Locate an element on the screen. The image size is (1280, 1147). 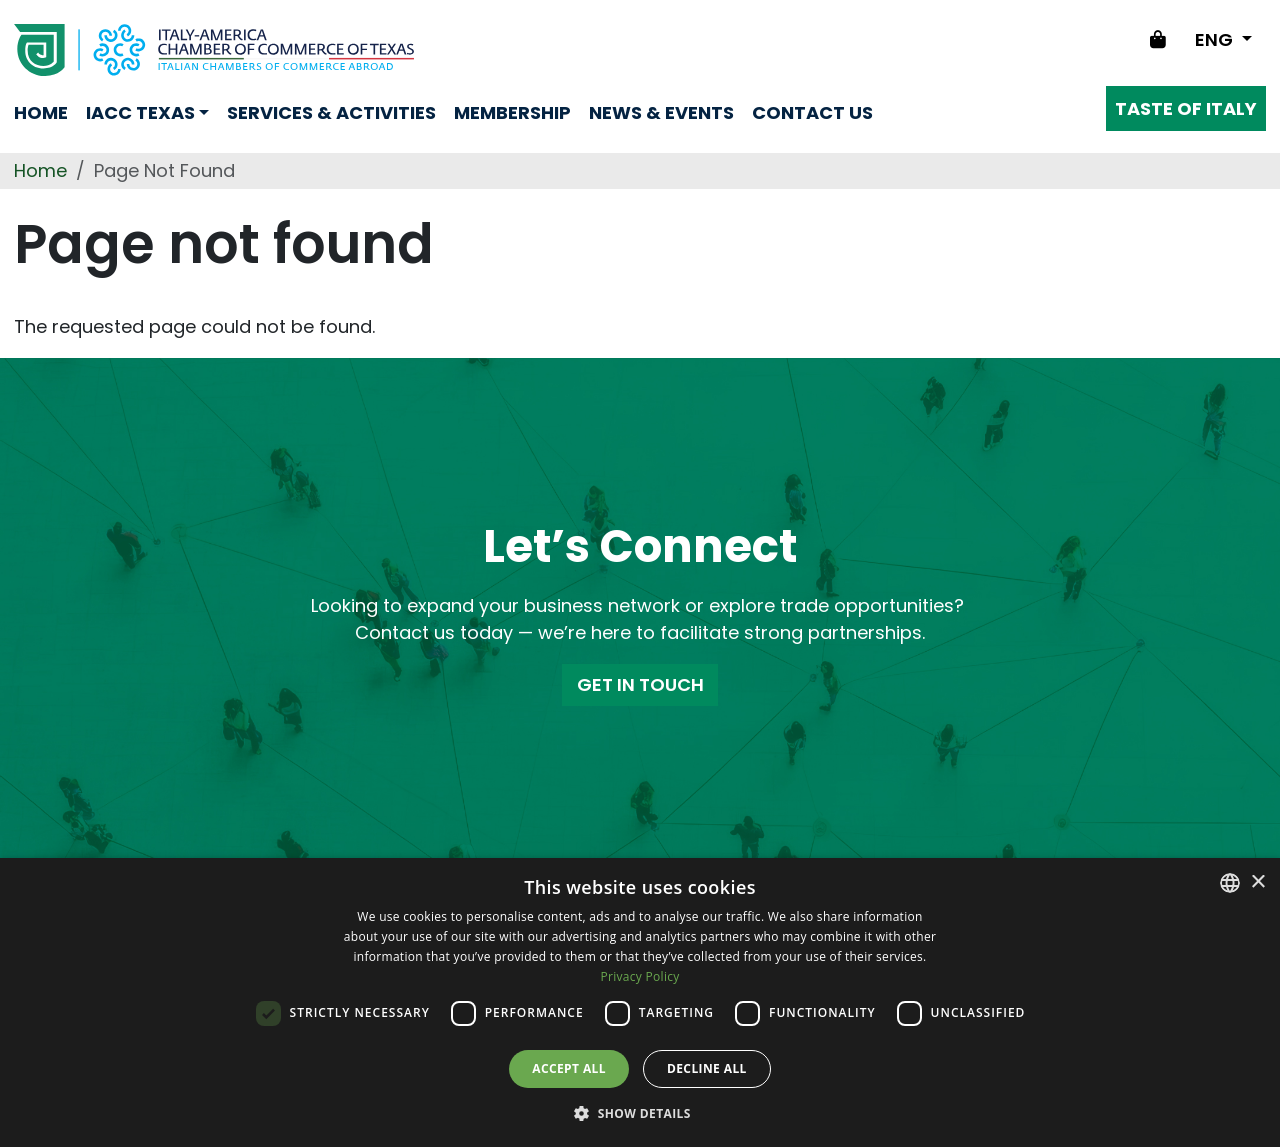
× [button] is located at coordinates (1257, 882).